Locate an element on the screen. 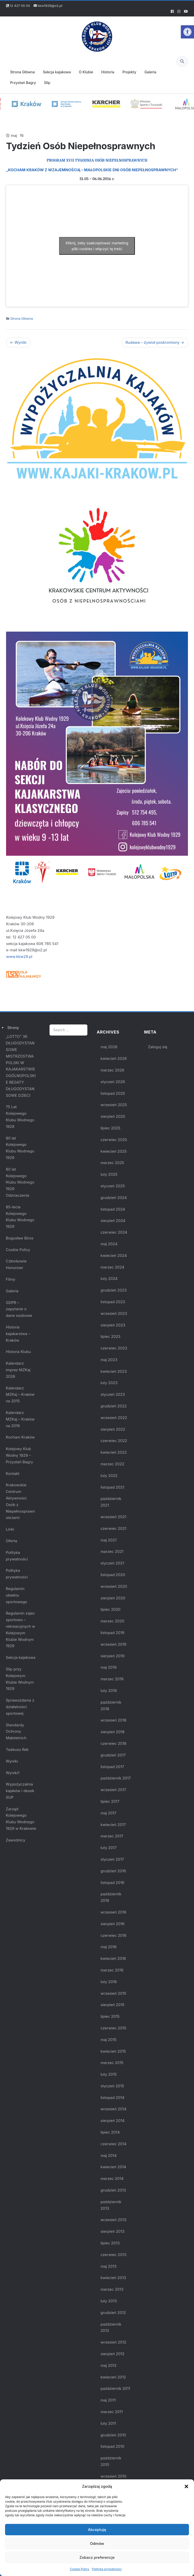 The width and height of the screenshot is (194, 2576). Sekcja kajakowa is located at coordinates (57, 72).